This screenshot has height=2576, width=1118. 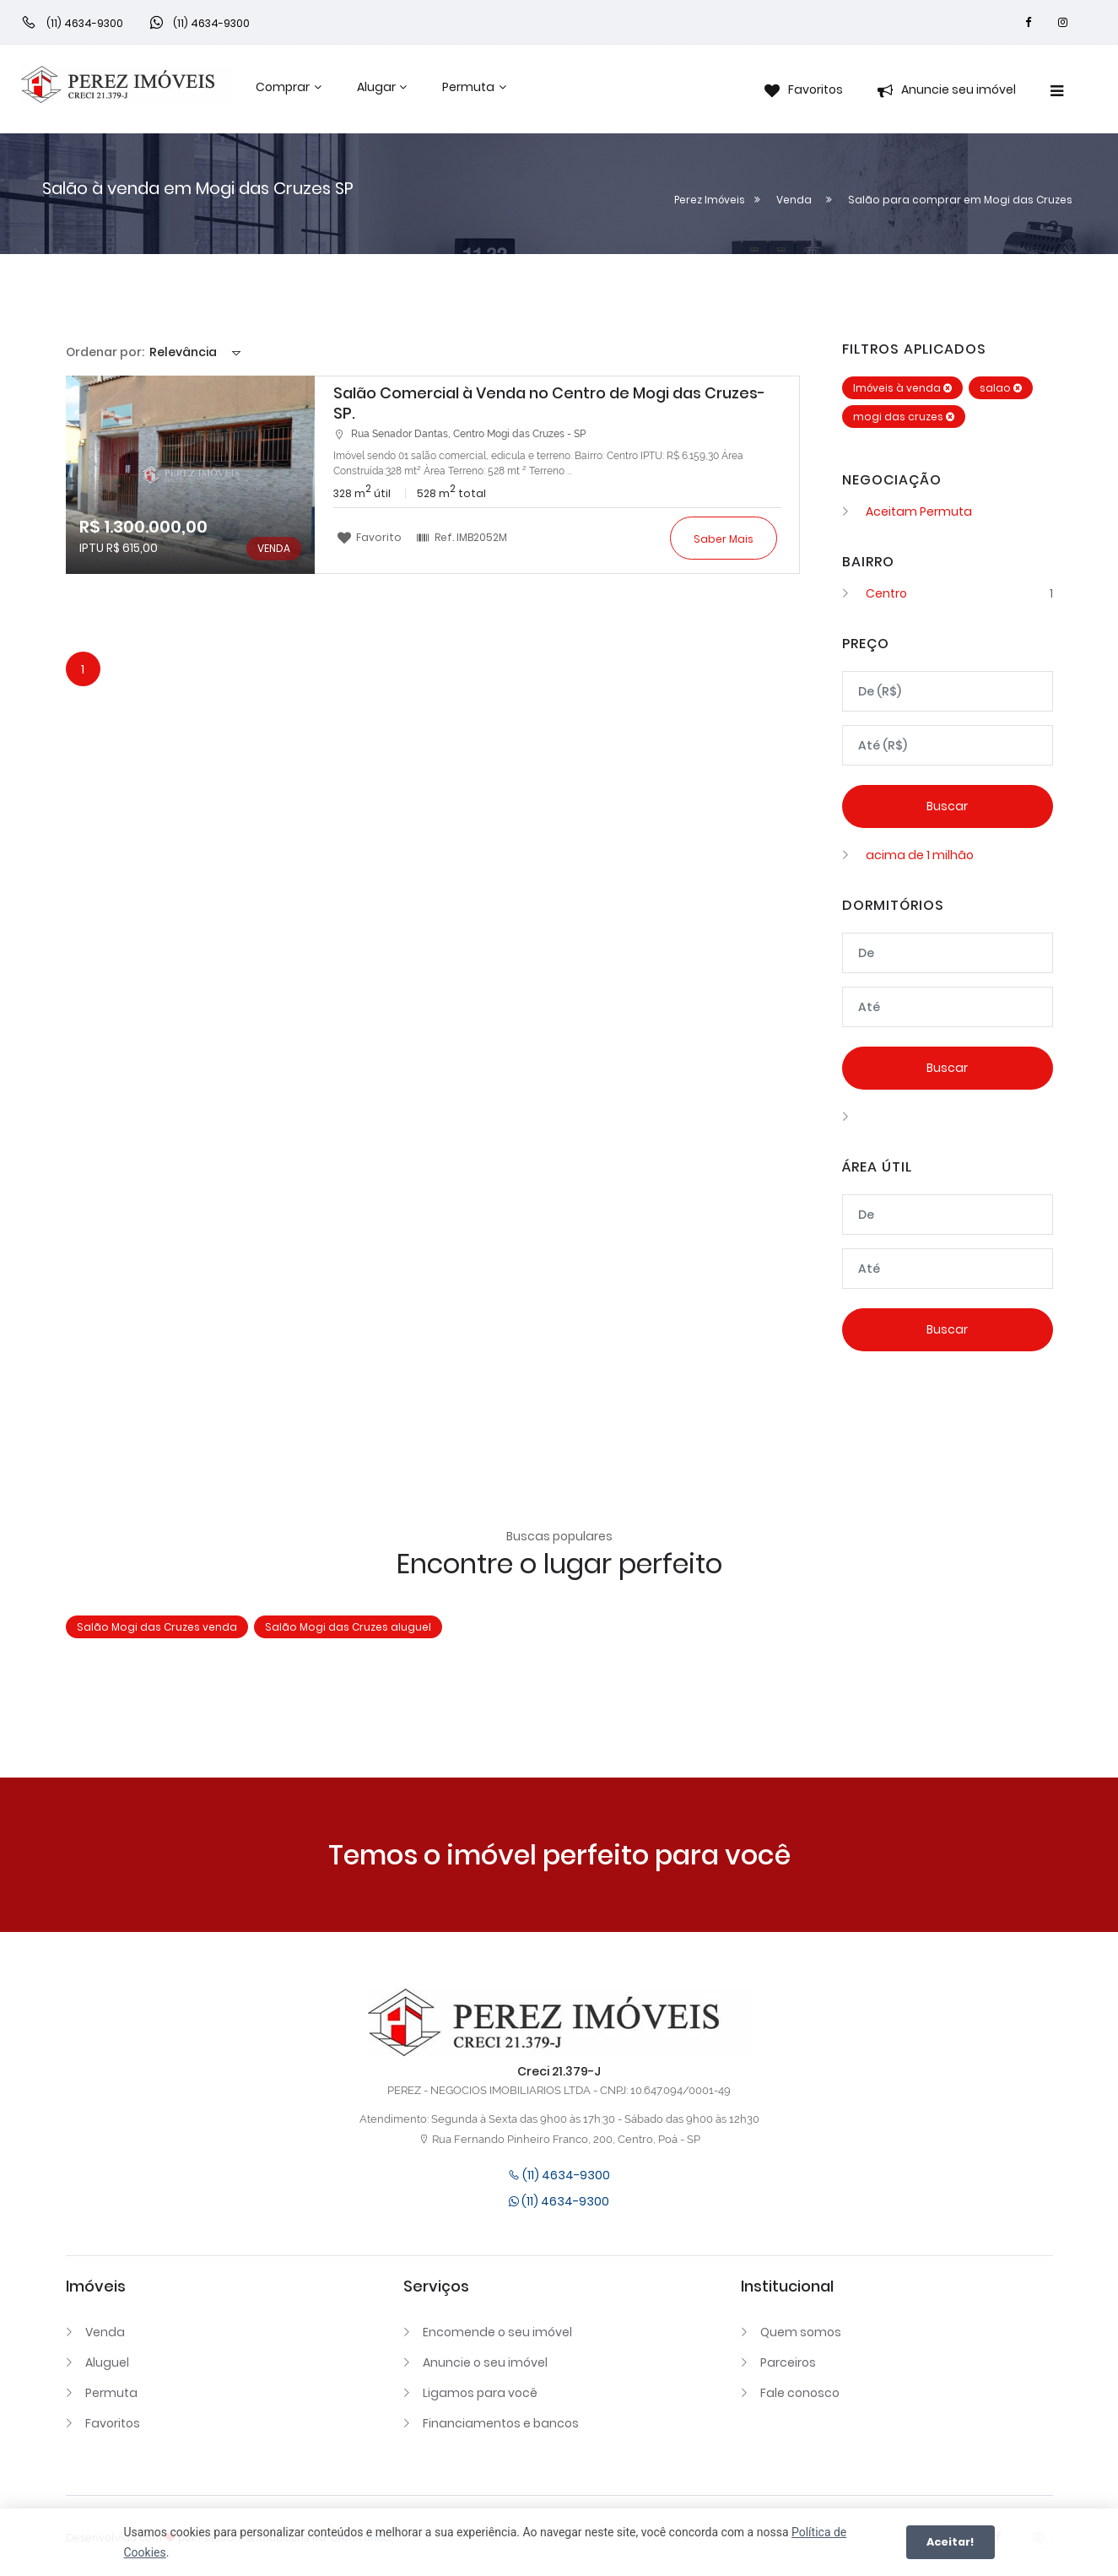 What do you see at coordinates (1001, 388) in the screenshot?
I see `salao` at bounding box center [1001, 388].